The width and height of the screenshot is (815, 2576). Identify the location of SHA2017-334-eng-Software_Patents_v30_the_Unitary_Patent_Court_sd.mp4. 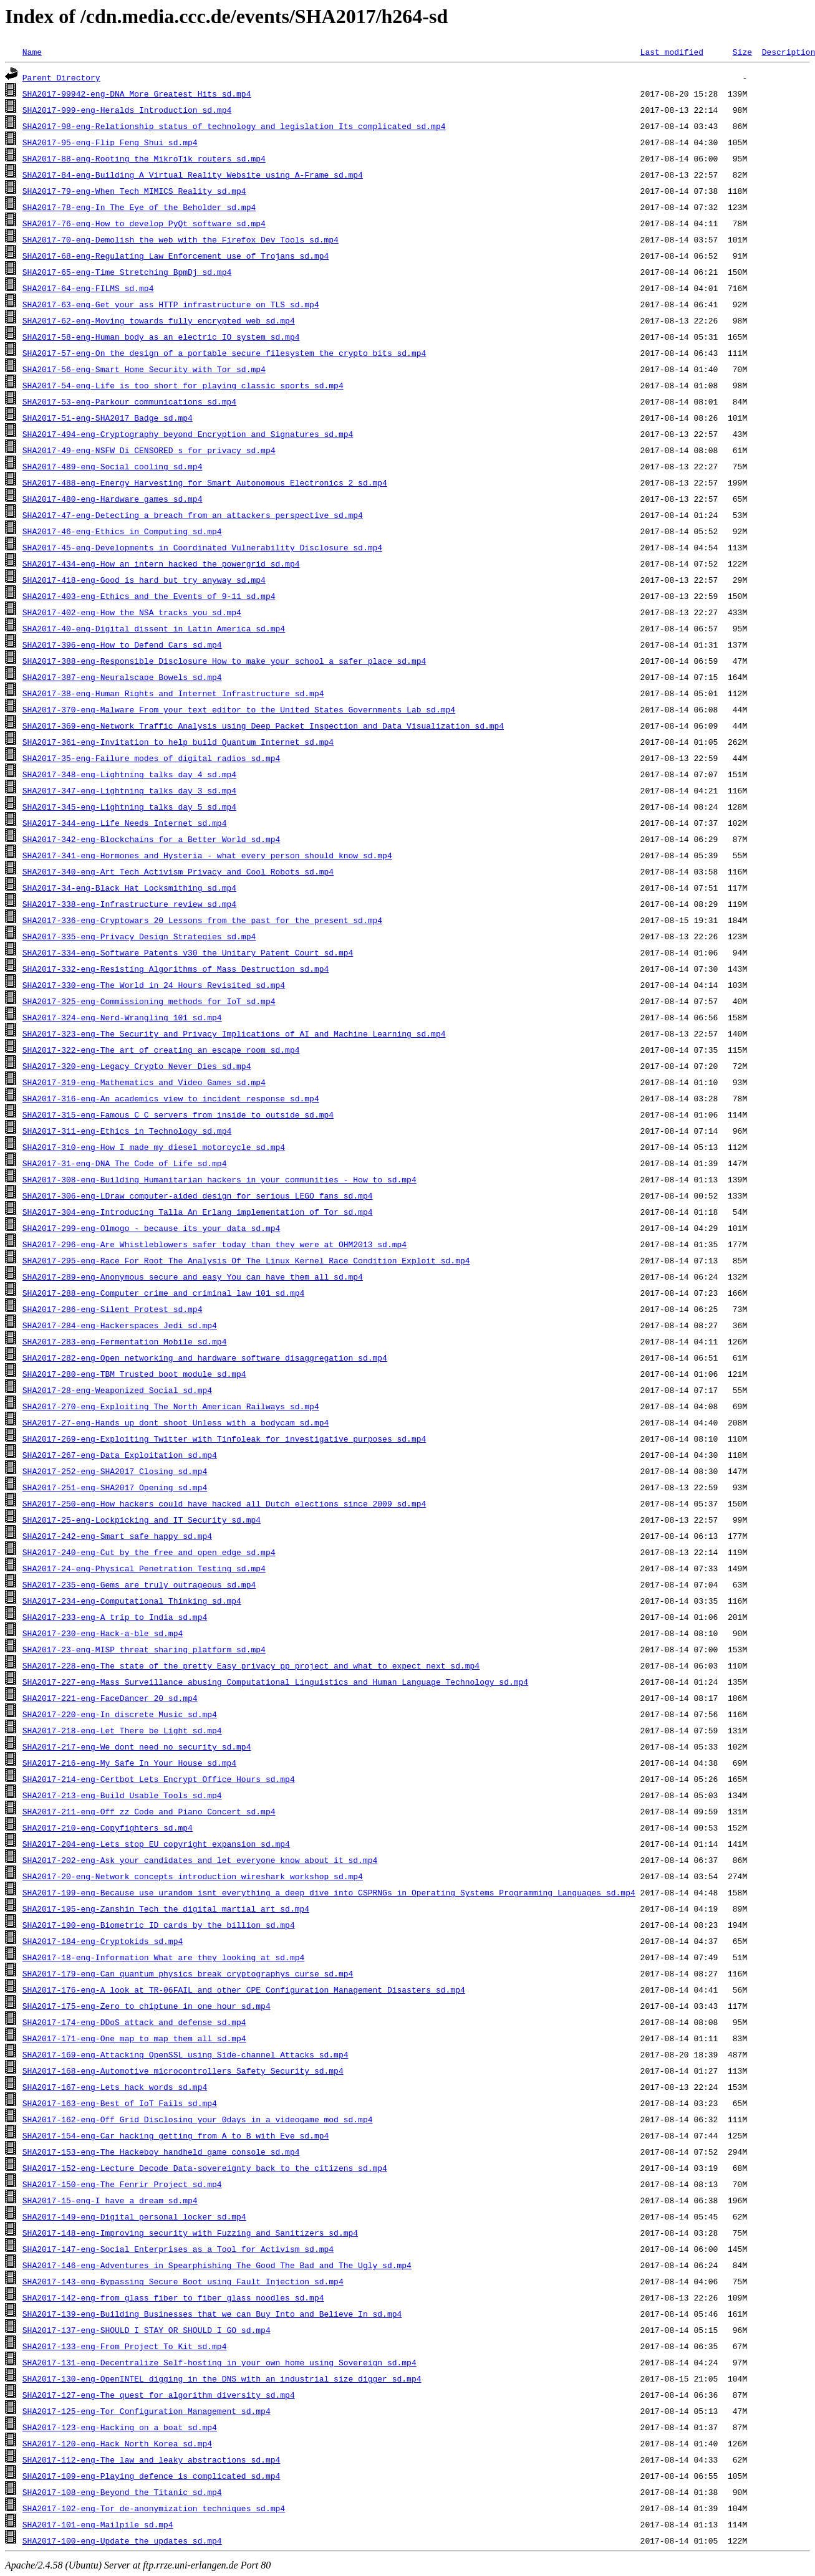
(187, 952).